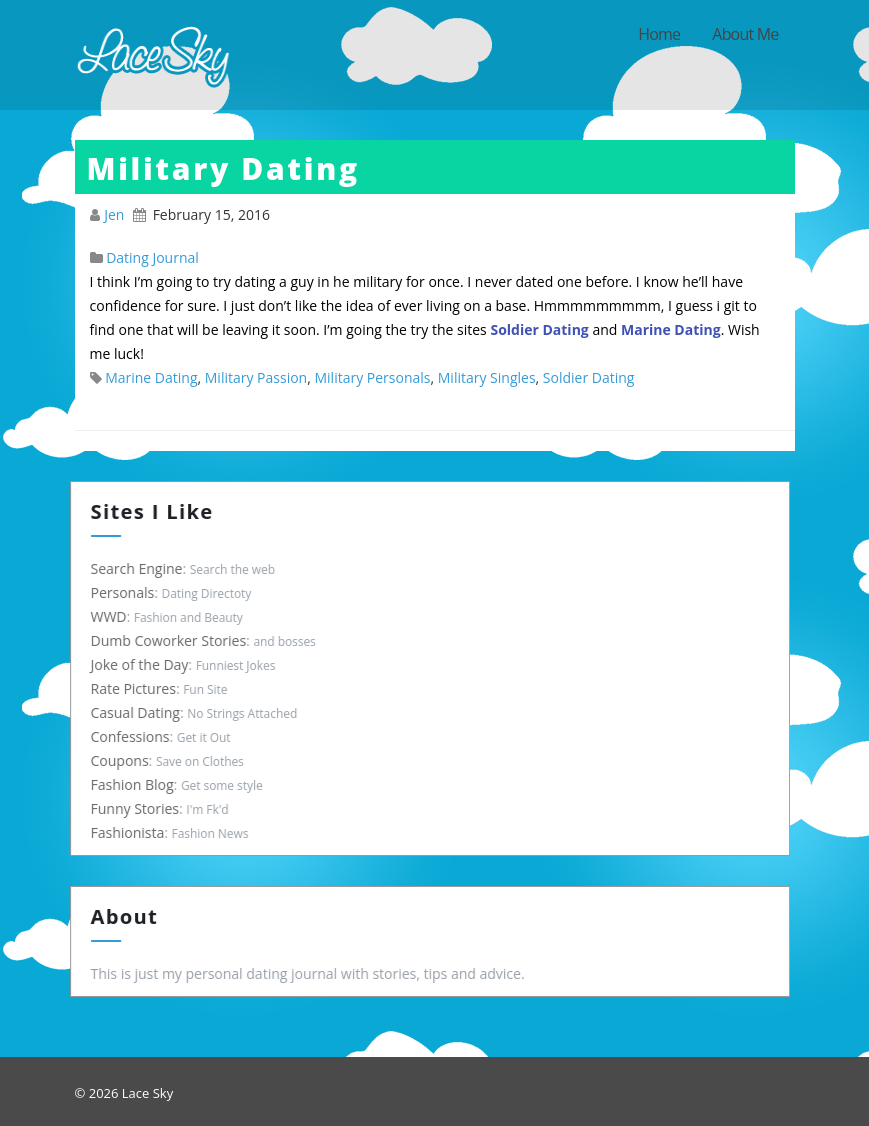 Image resolution: width=869 pixels, height=1126 pixels. What do you see at coordinates (487, 377) in the screenshot?
I see `Military Singles` at bounding box center [487, 377].